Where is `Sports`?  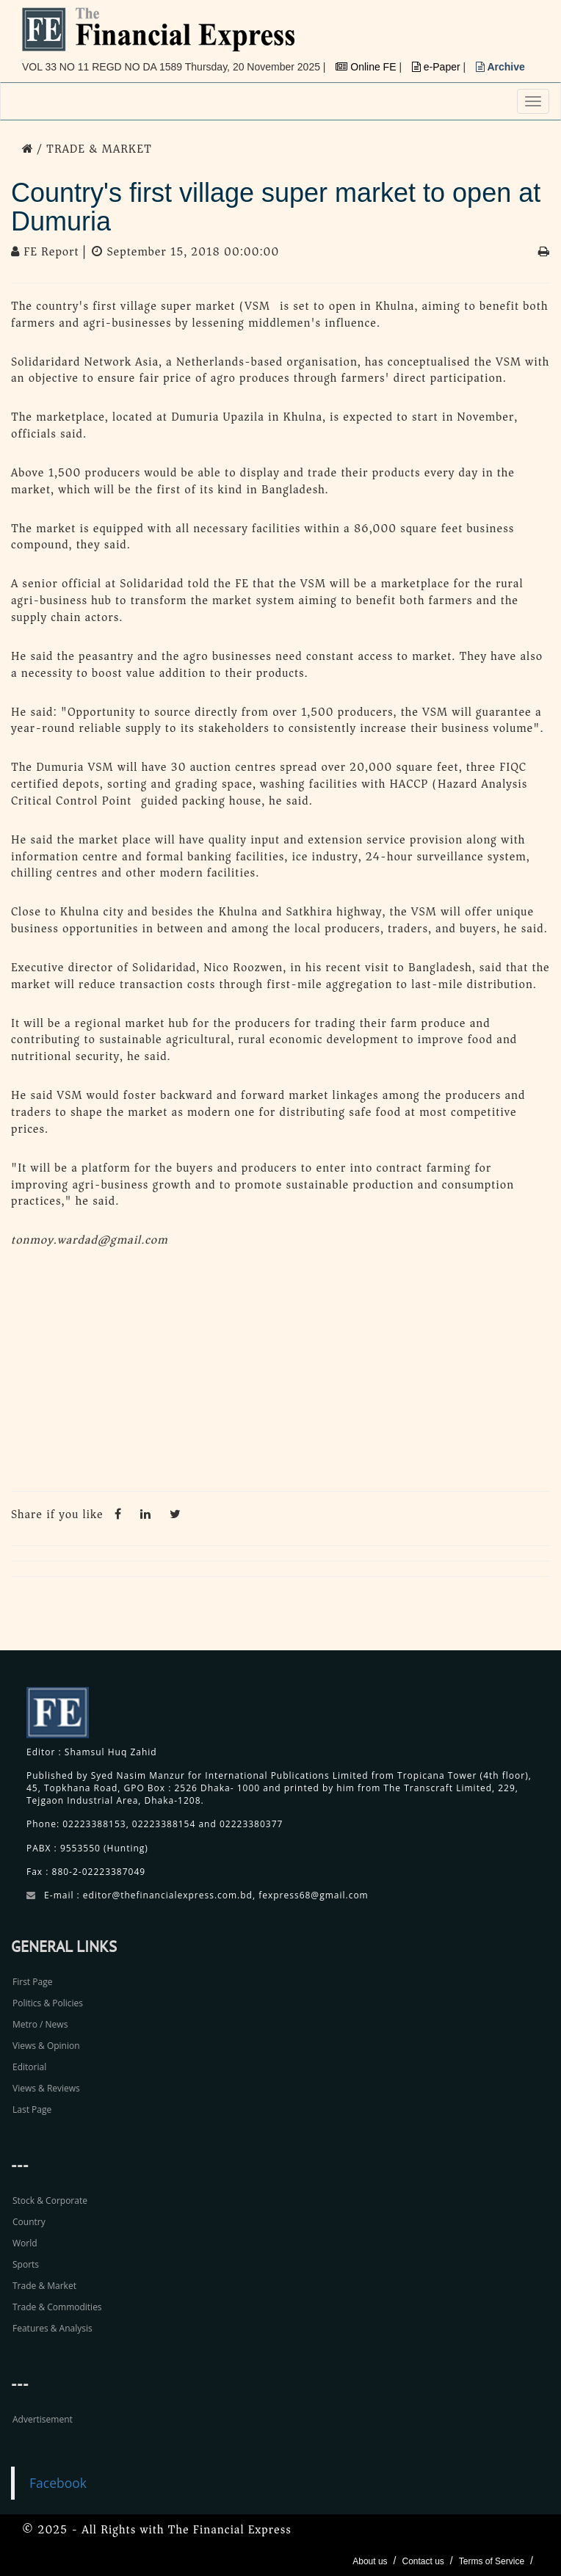 Sports is located at coordinates (25, 2264).